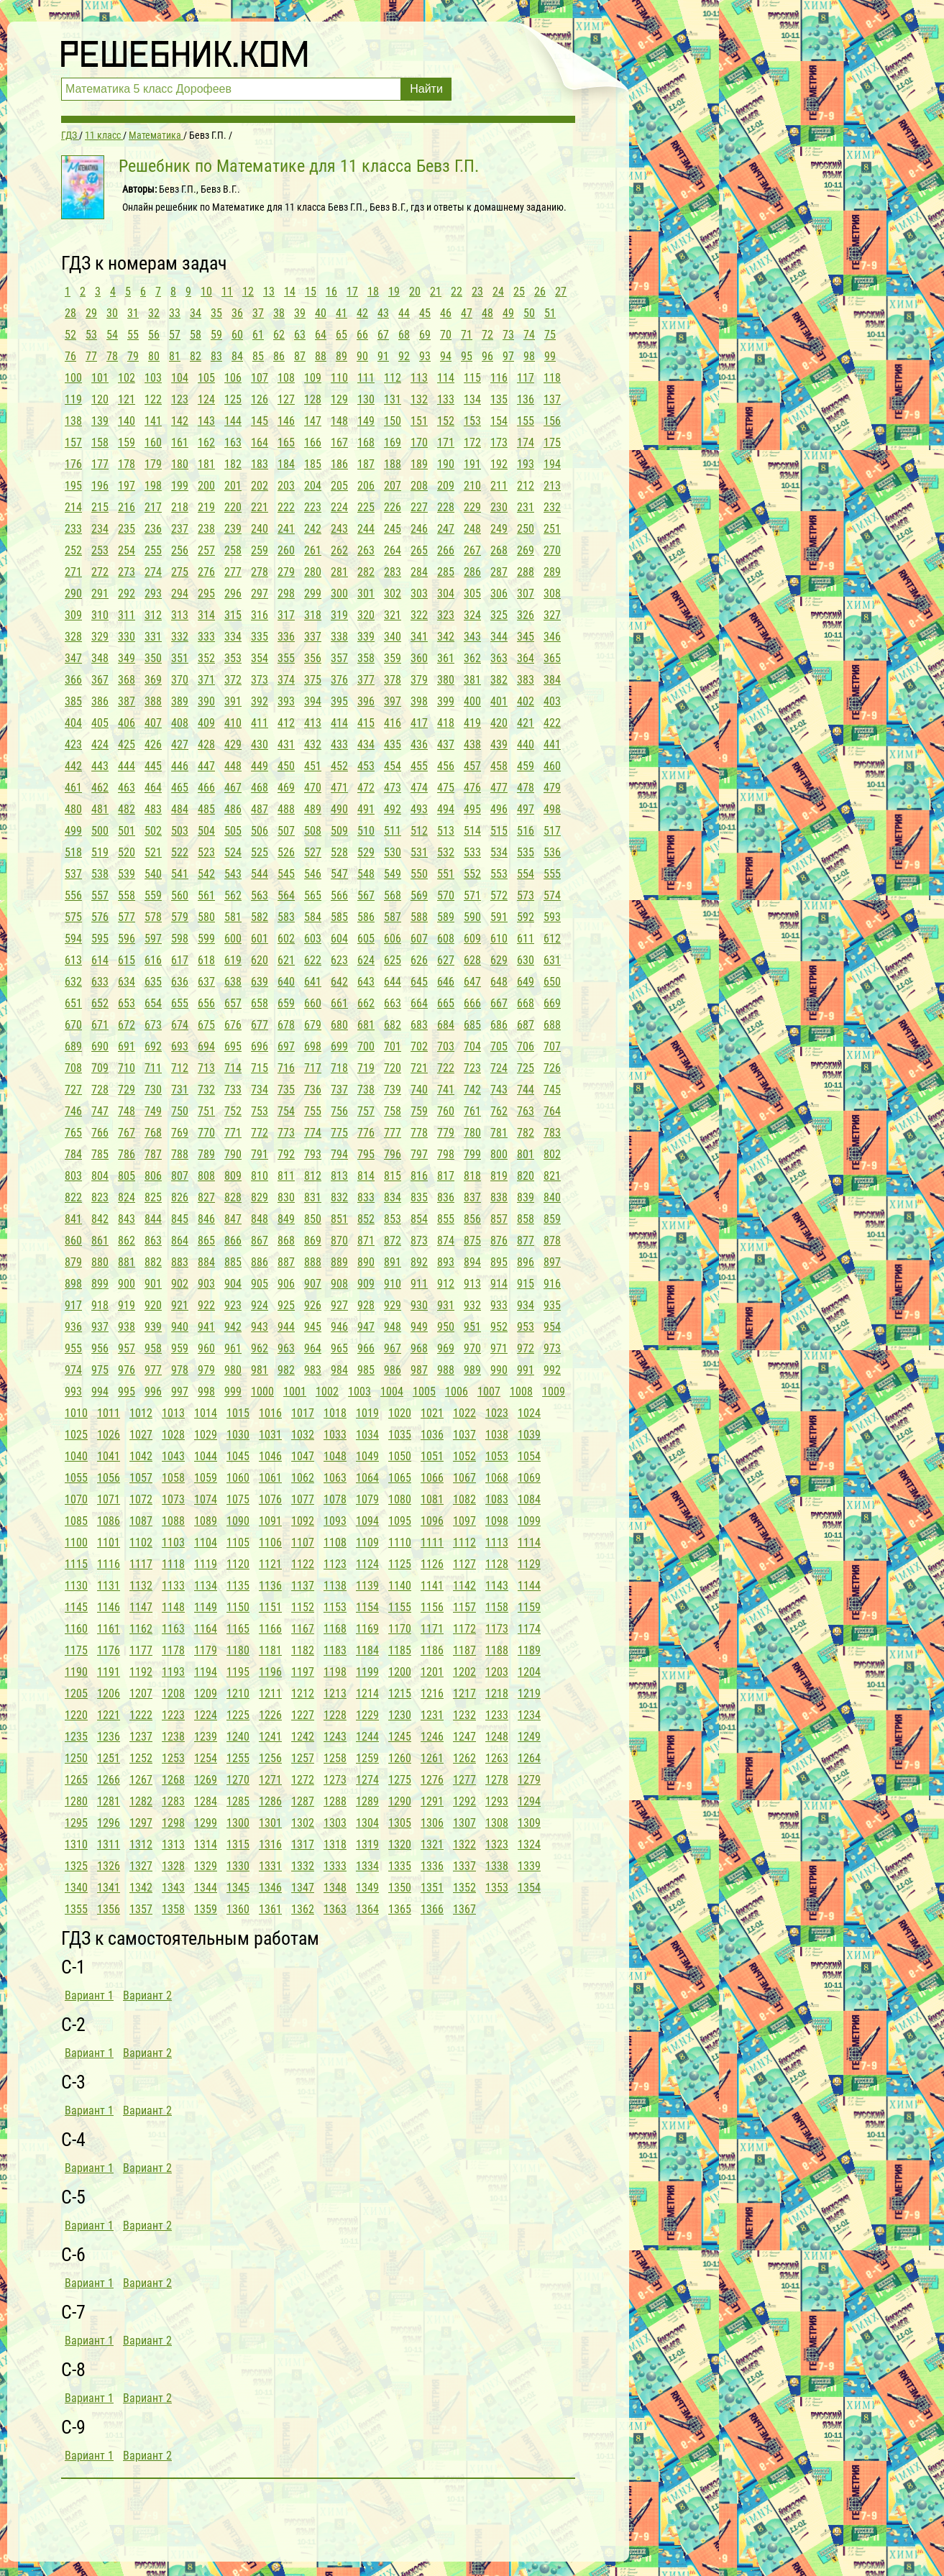 This screenshot has width=944, height=2576. Describe the element at coordinates (206, 874) in the screenshot. I see `542` at that location.